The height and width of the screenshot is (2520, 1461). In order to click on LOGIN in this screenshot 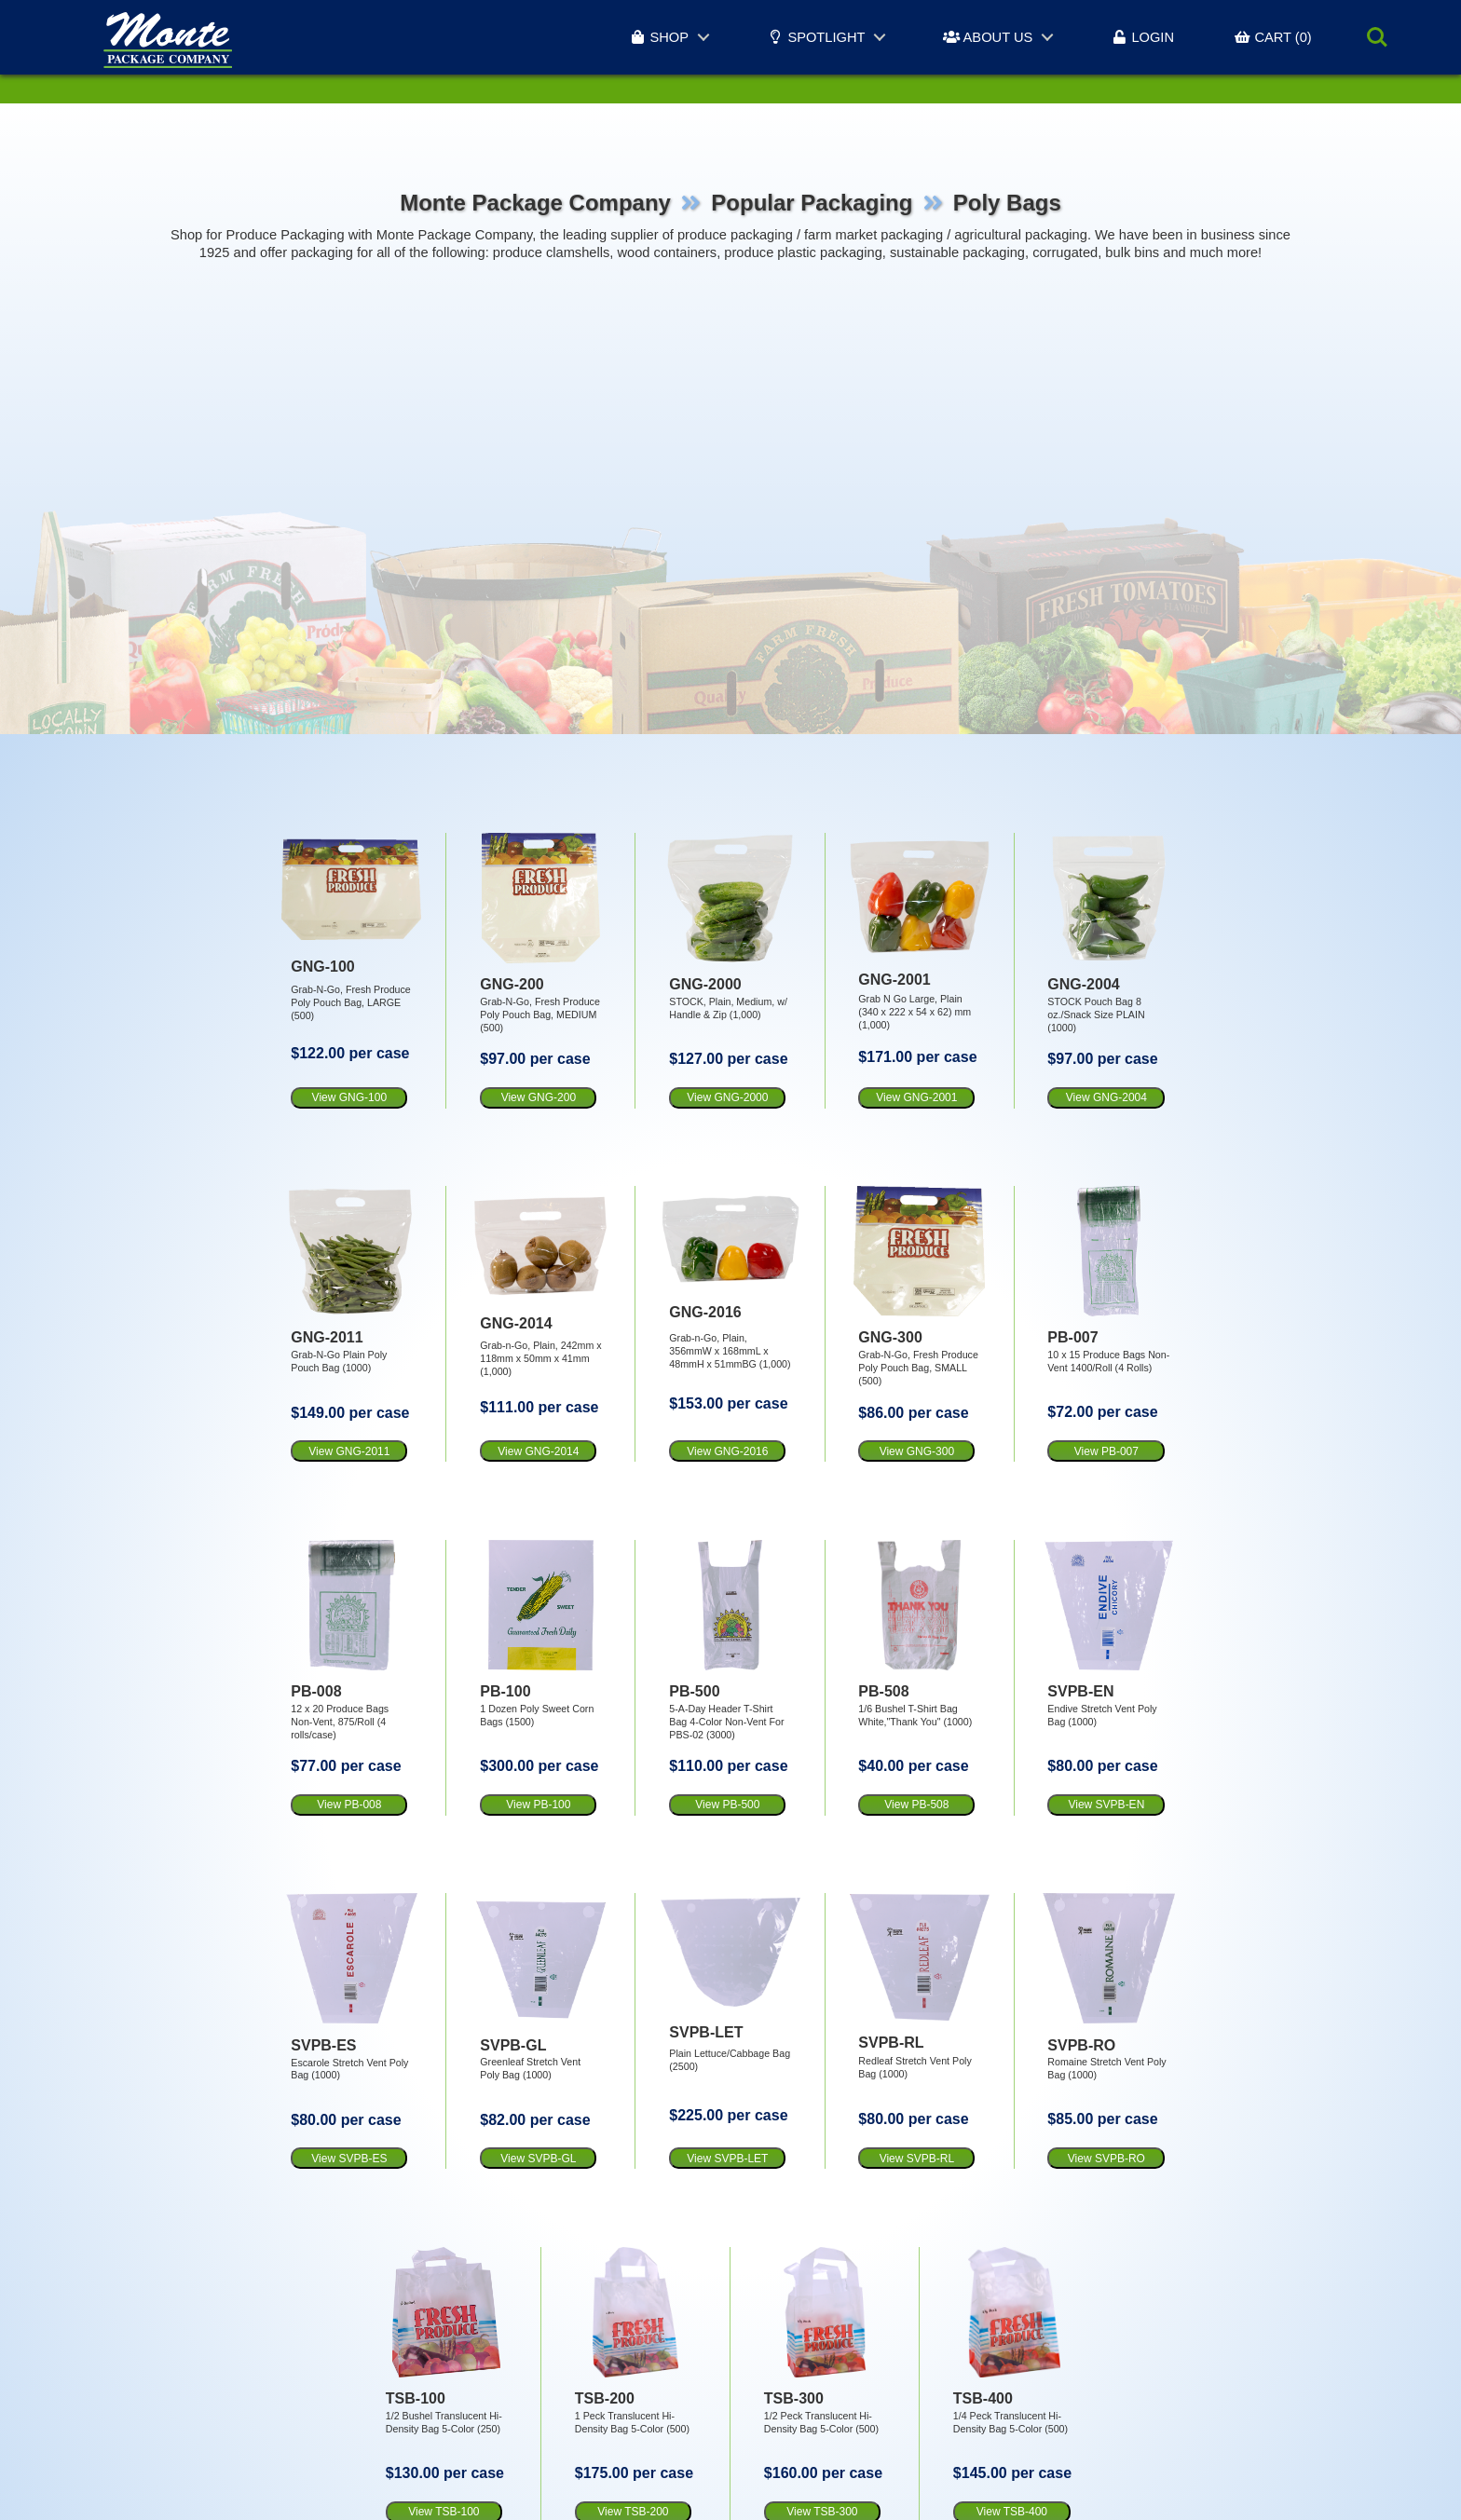, I will do `click(1142, 37)`.